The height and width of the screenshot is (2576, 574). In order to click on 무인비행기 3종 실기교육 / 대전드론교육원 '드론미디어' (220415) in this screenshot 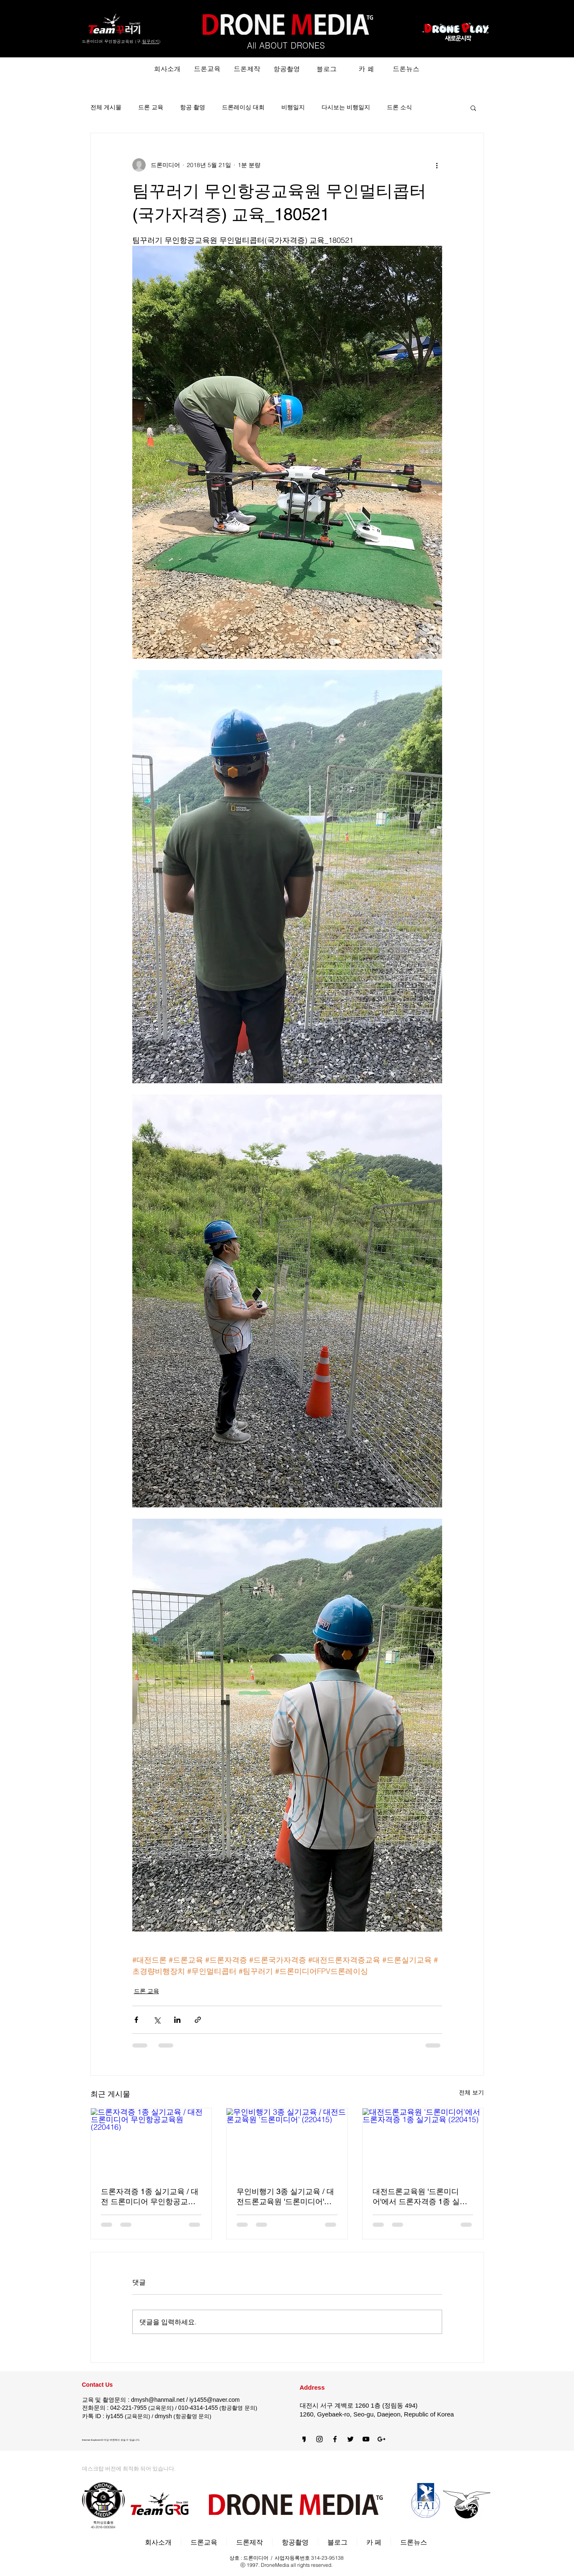, I will do `click(285, 2197)`.